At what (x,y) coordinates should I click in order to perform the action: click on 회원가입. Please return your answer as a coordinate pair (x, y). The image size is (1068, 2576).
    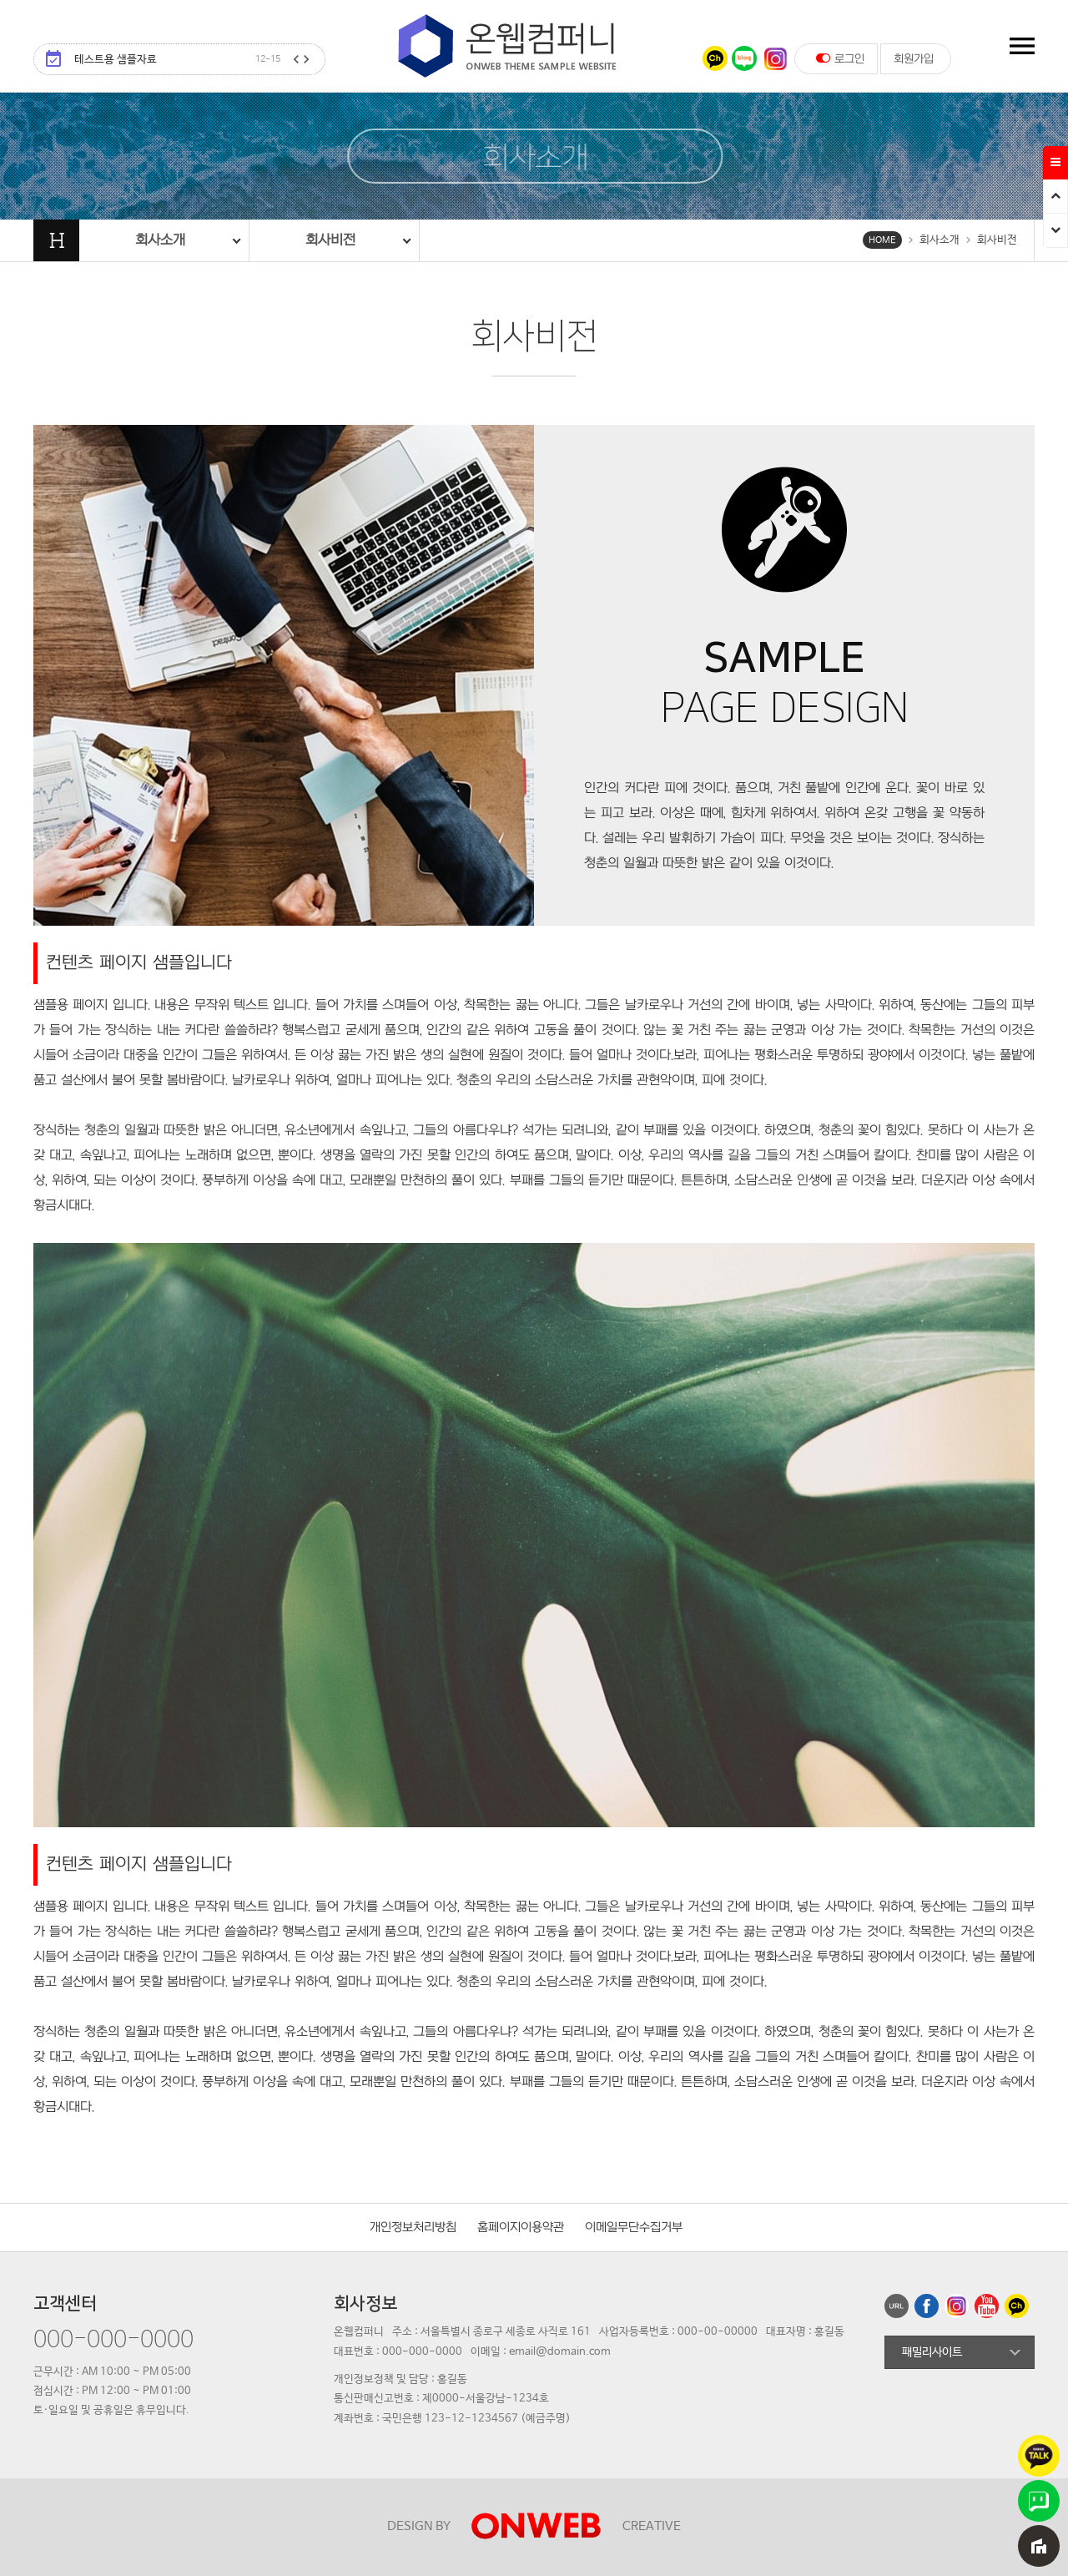
    Looking at the image, I should click on (914, 59).